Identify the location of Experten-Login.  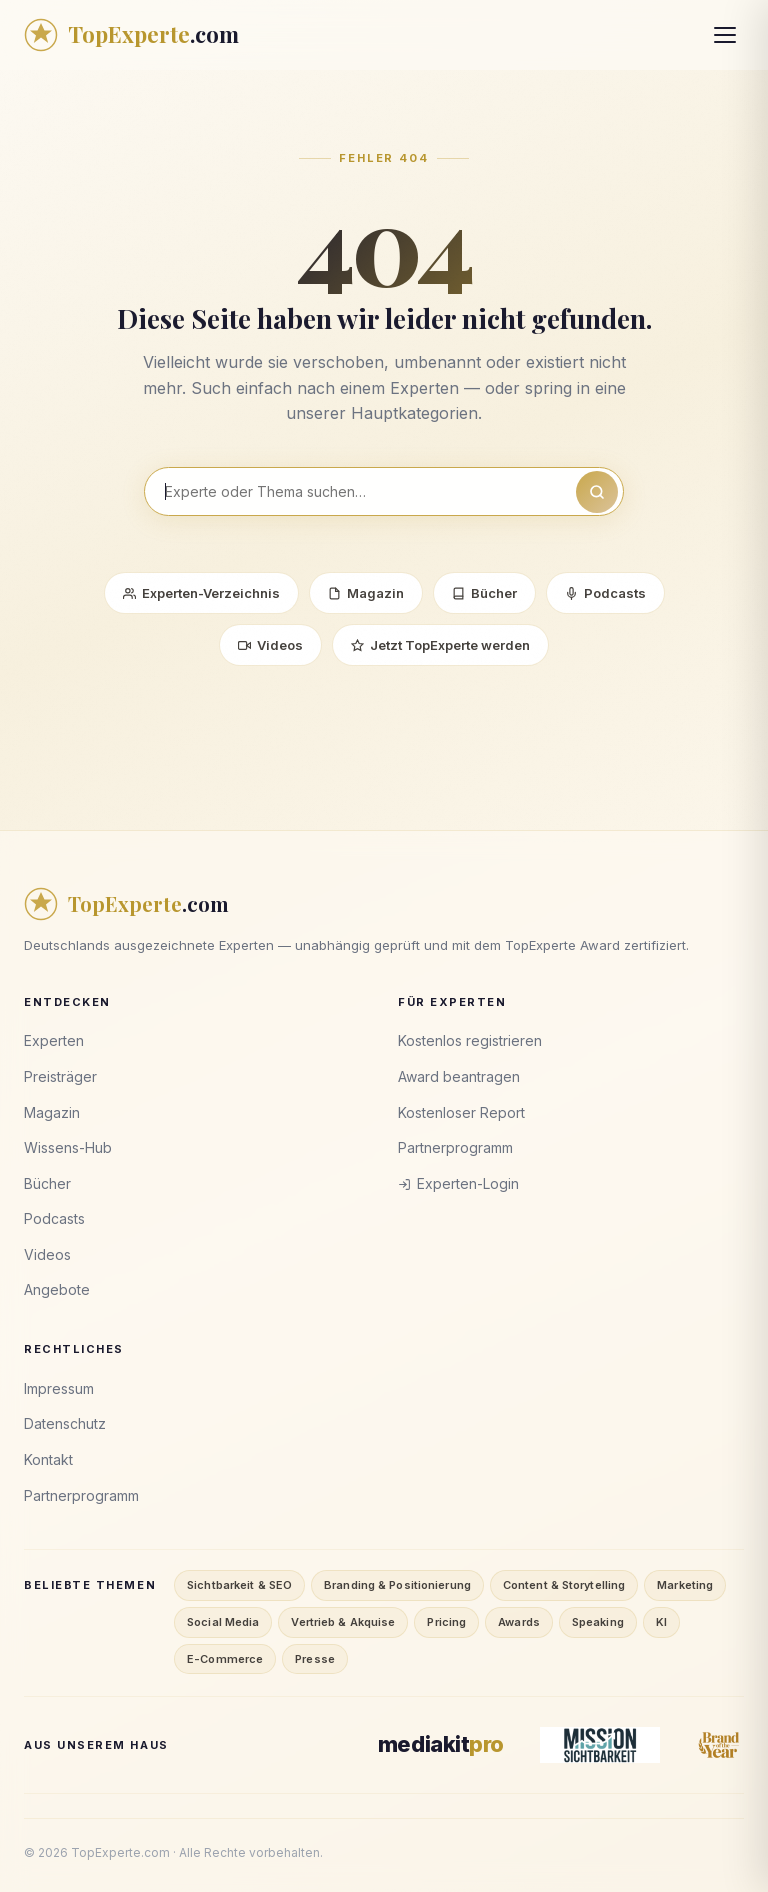
(458, 1183).